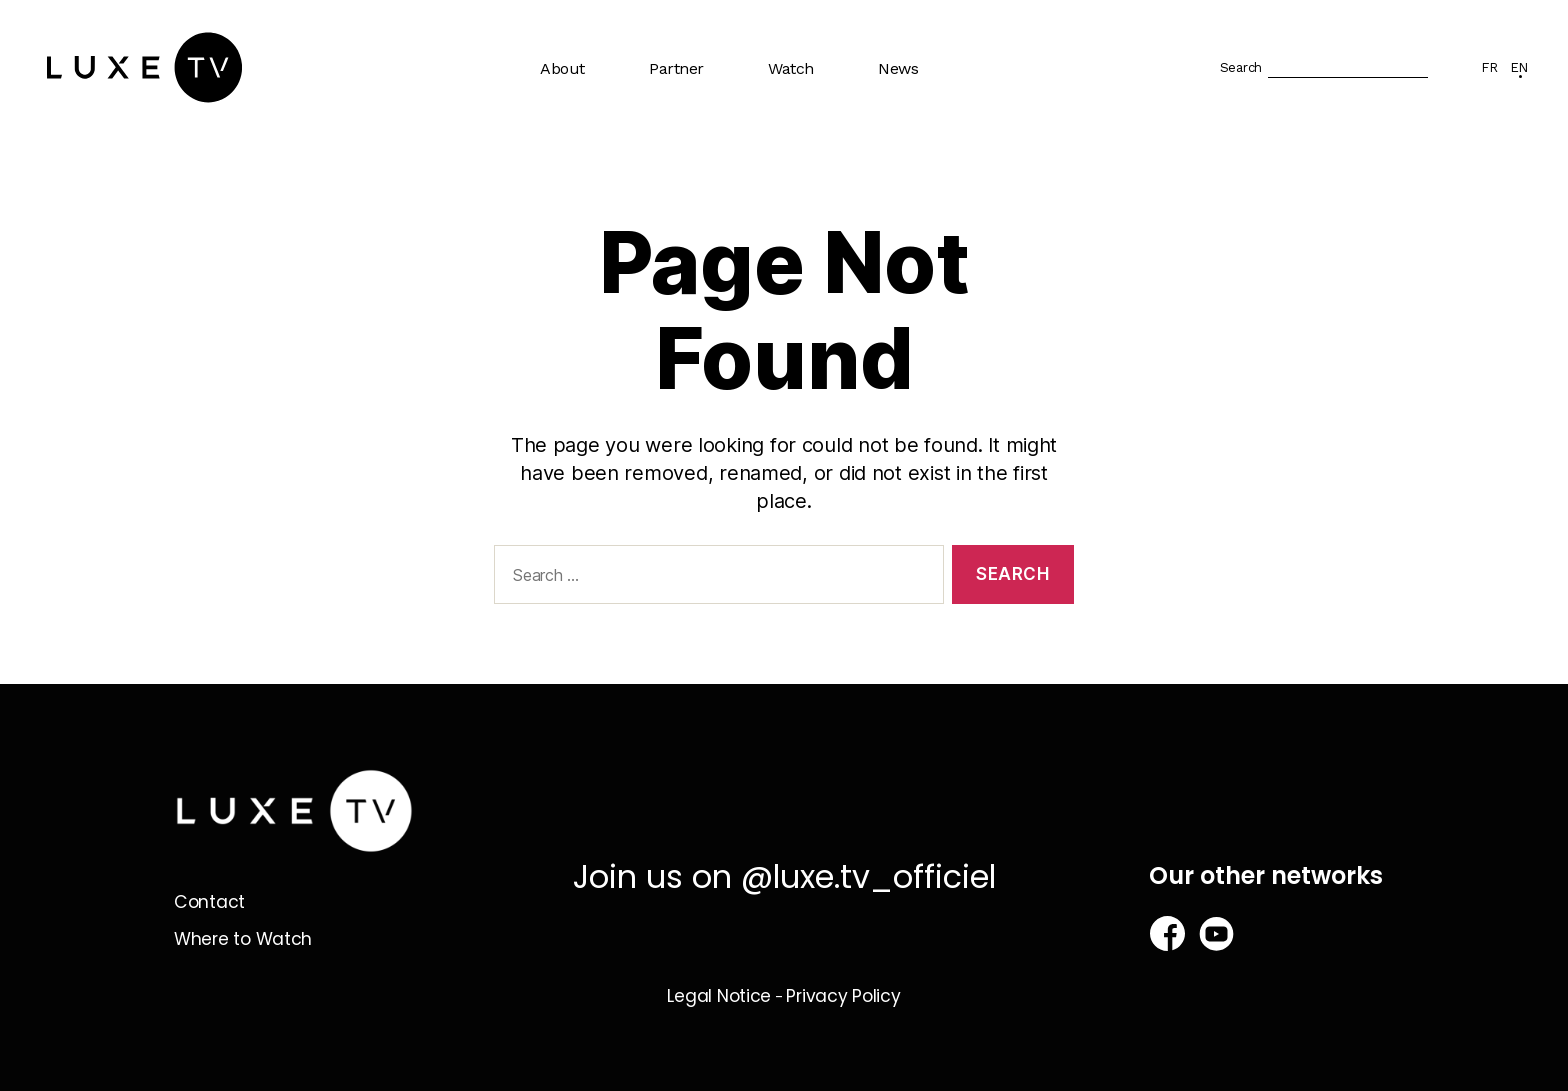  Describe the element at coordinates (245, 938) in the screenshot. I see `Where to Watch` at that location.